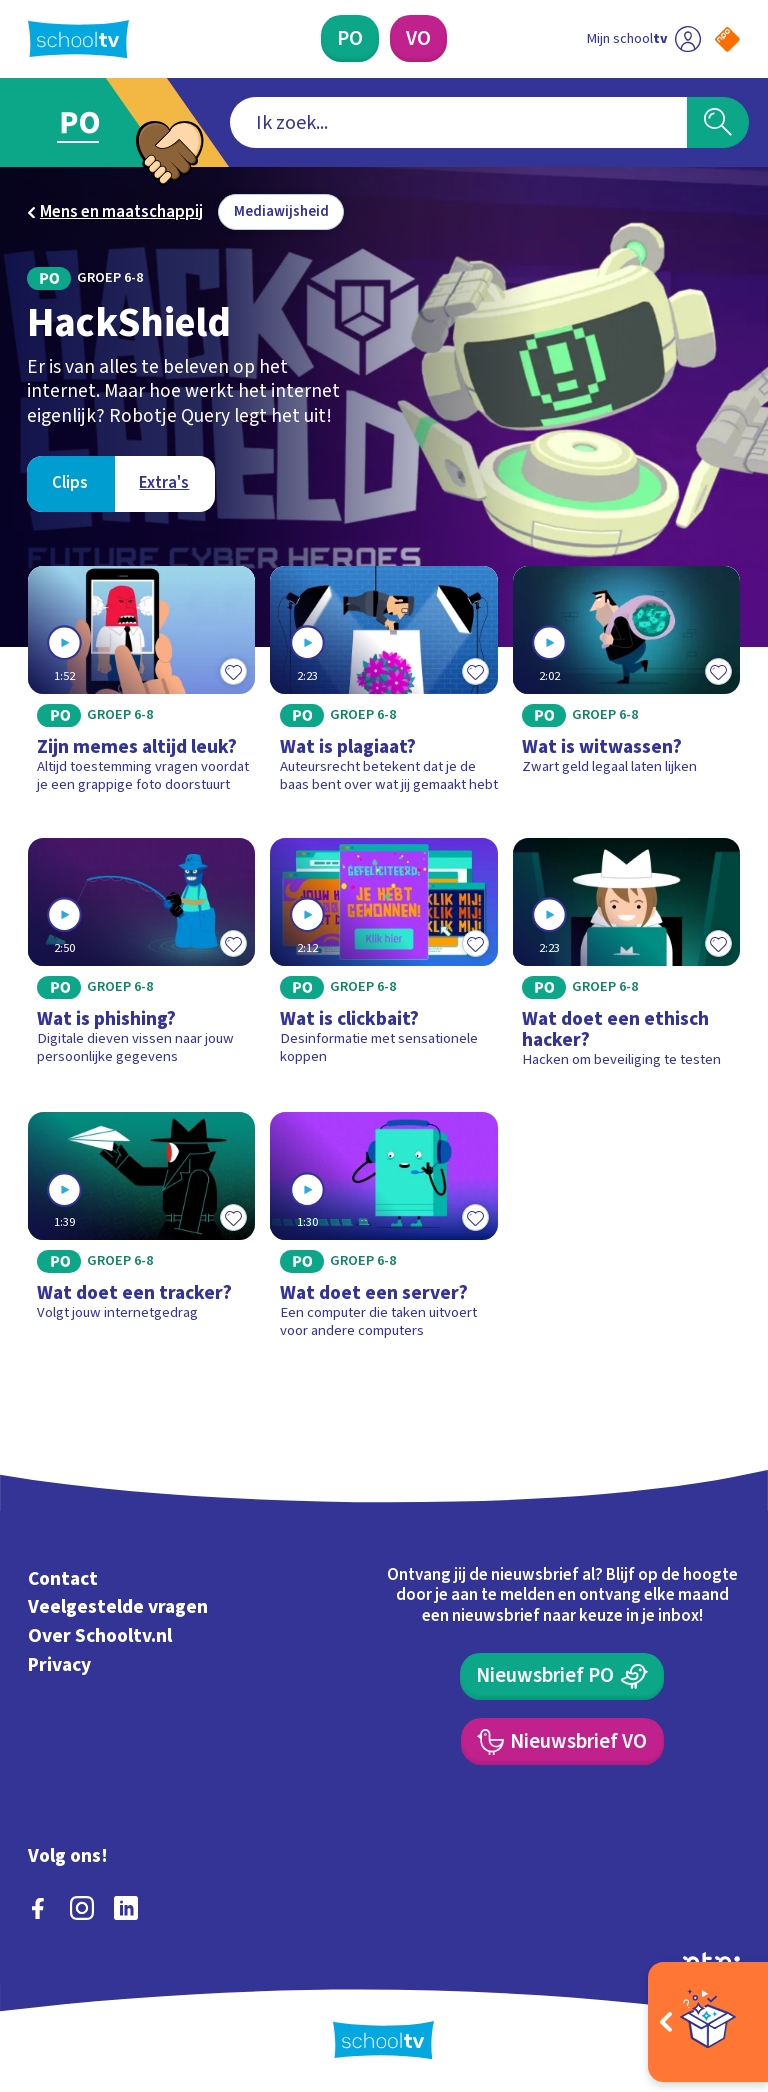 This screenshot has height=2092, width=768. Describe the element at coordinates (727, 39) in the screenshot. I see `[Naar de website van NPO]` at that location.